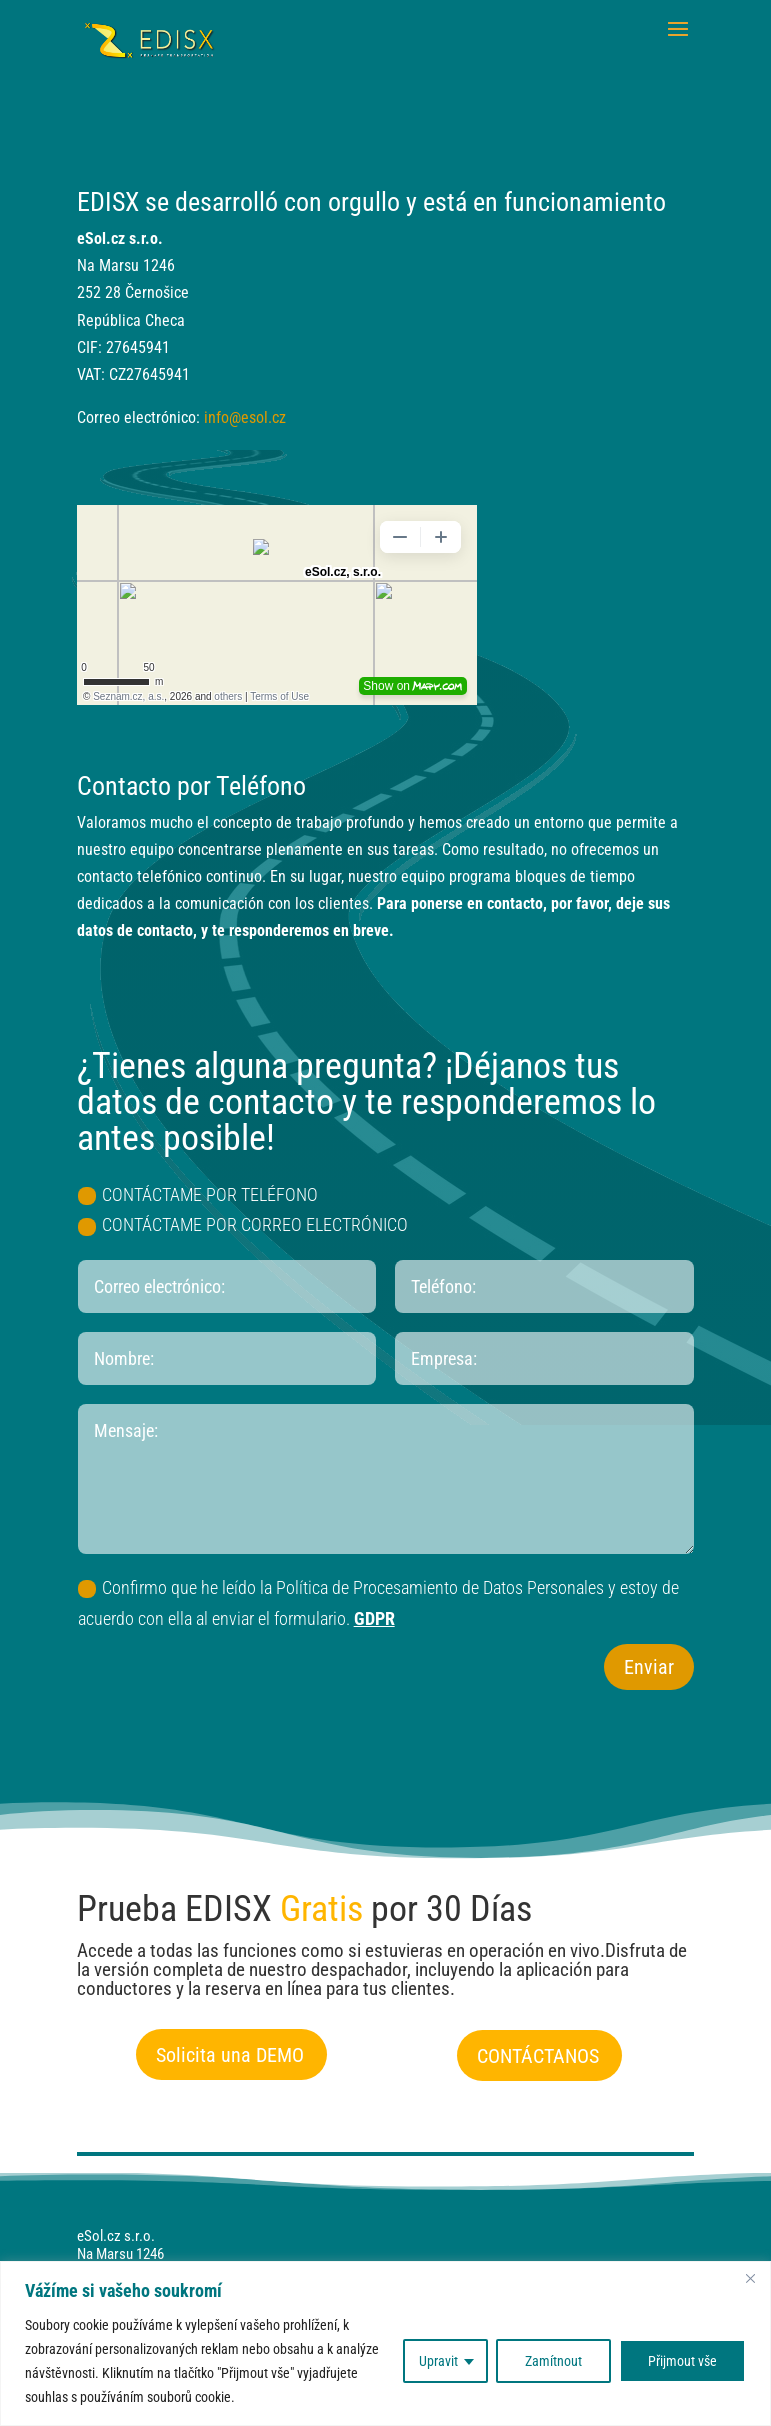  What do you see at coordinates (538, 2056) in the screenshot?
I see `CONTÁCTANOS` at bounding box center [538, 2056].